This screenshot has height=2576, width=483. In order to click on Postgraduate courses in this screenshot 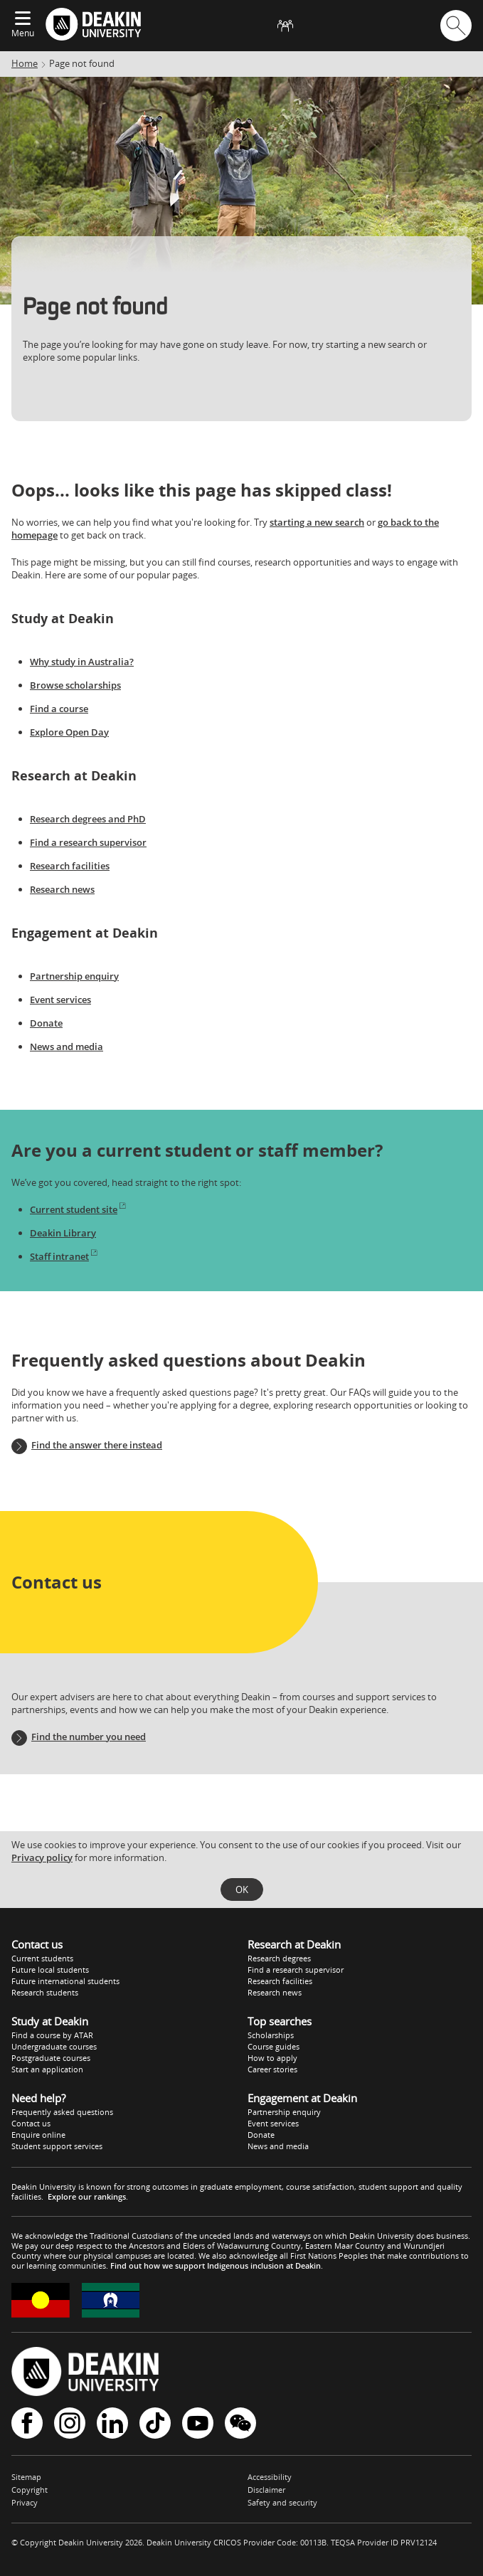, I will do `click(50, 2057)`.